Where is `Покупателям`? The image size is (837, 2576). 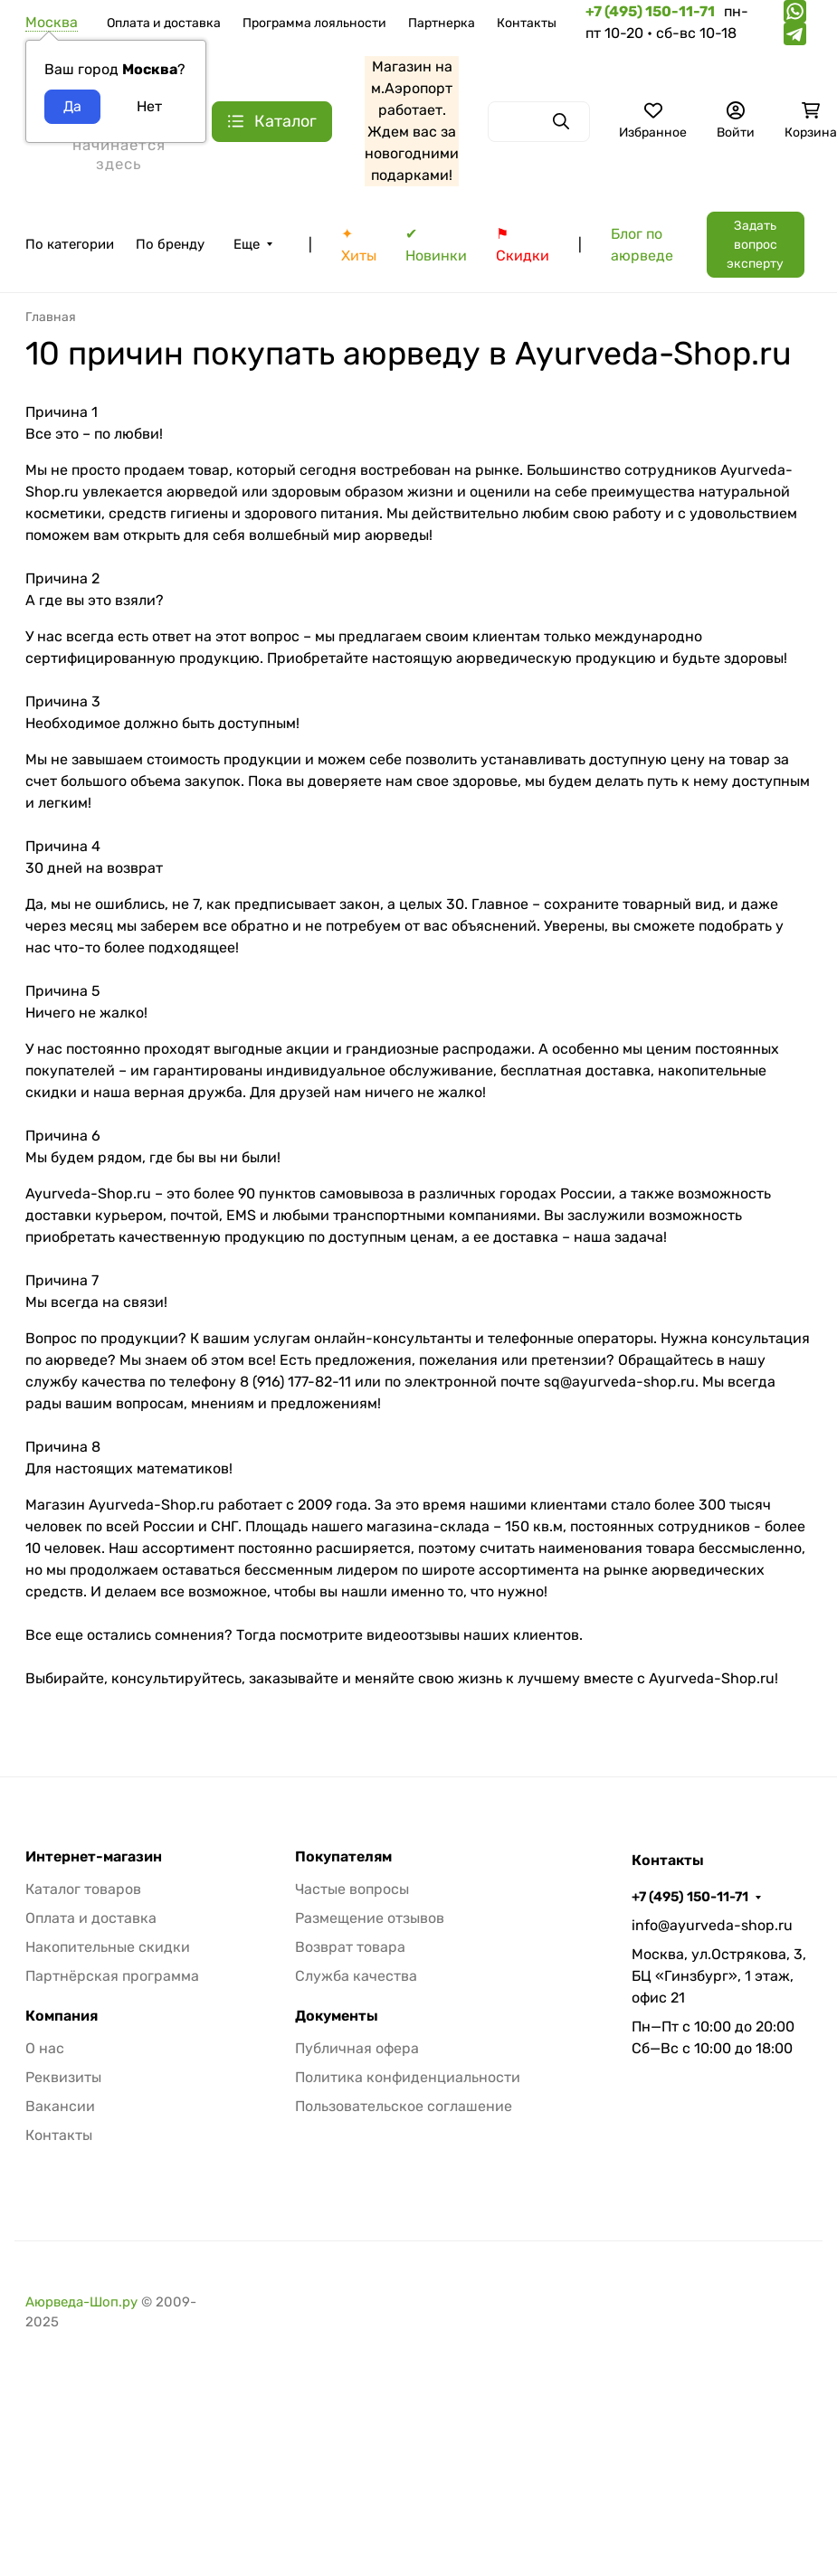
Покупателям is located at coordinates (343, 1857).